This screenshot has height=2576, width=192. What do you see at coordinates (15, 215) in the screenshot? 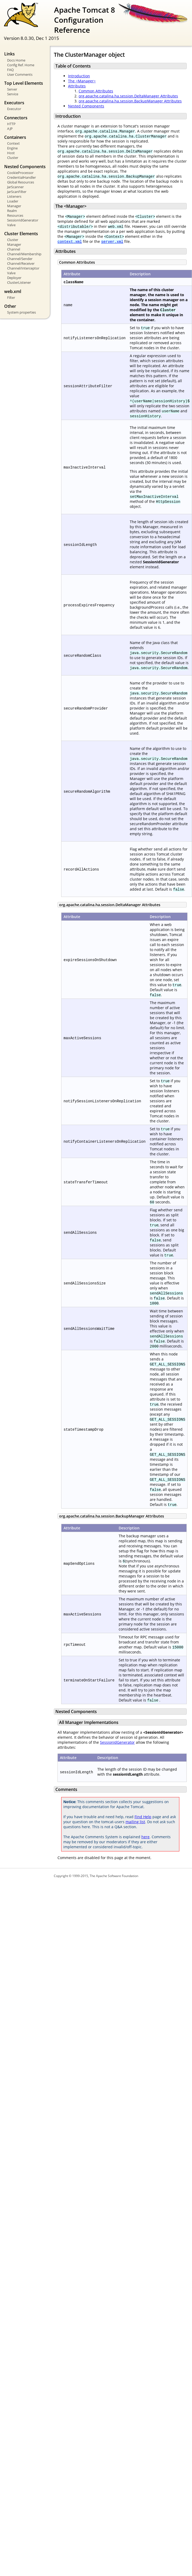
I see `Resources` at bounding box center [15, 215].